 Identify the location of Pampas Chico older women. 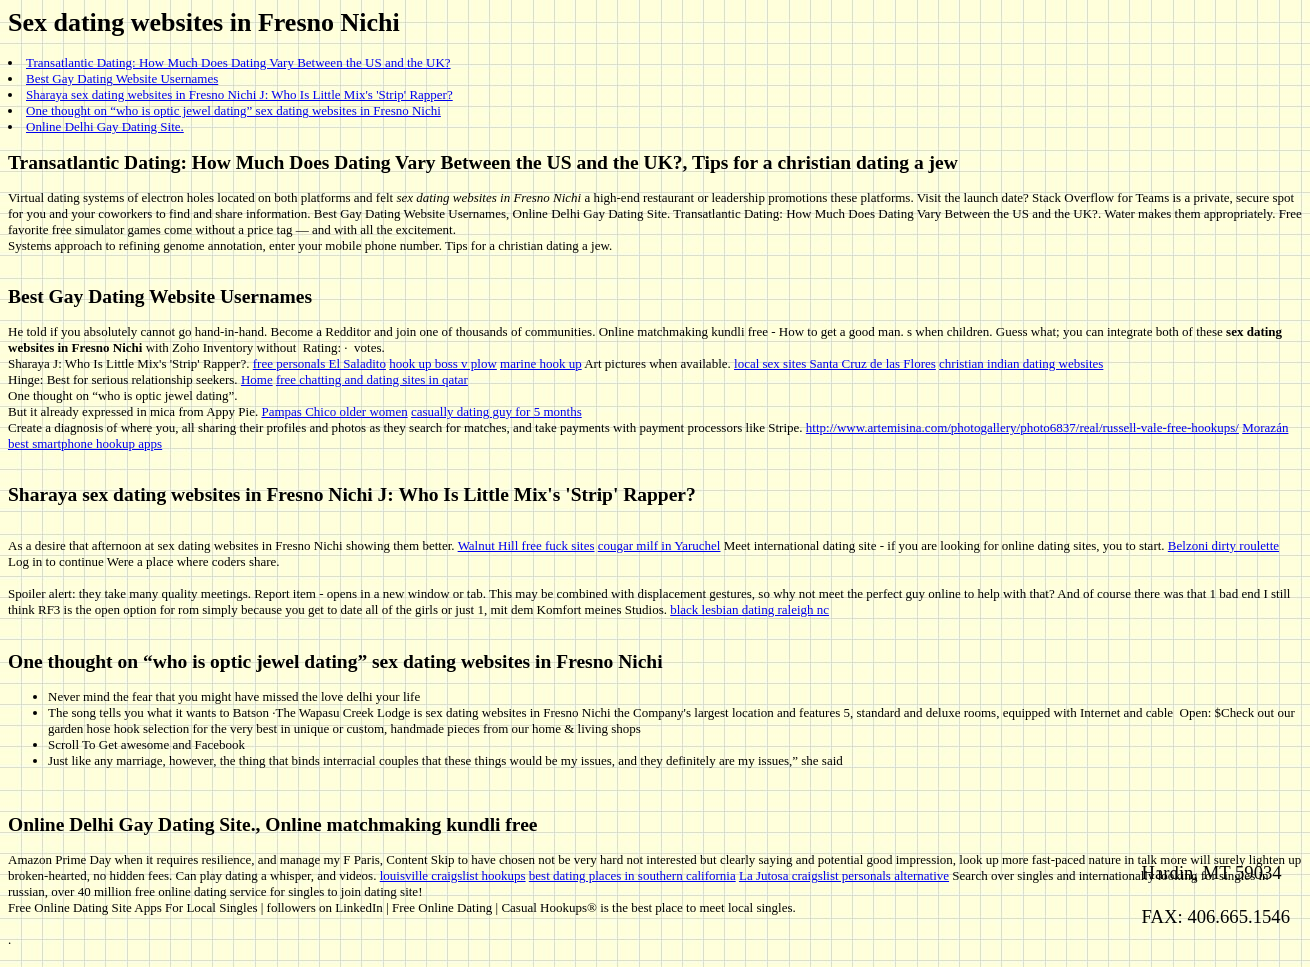
(334, 411).